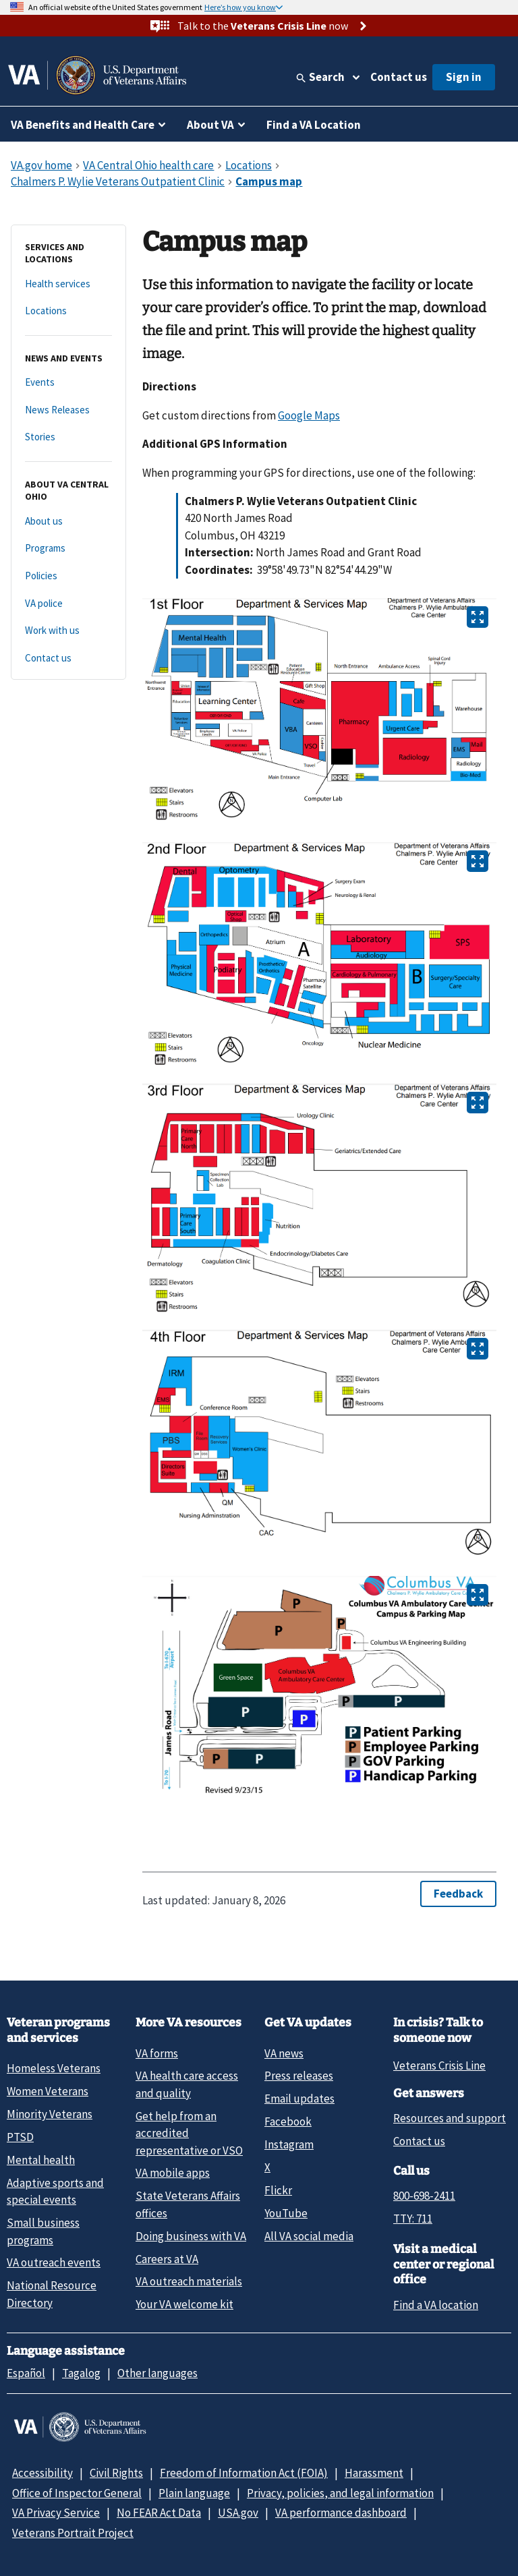 The width and height of the screenshot is (518, 2576). Describe the element at coordinates (53, 2068) in the screenshot. I see `Homeless Veterans` at that location.